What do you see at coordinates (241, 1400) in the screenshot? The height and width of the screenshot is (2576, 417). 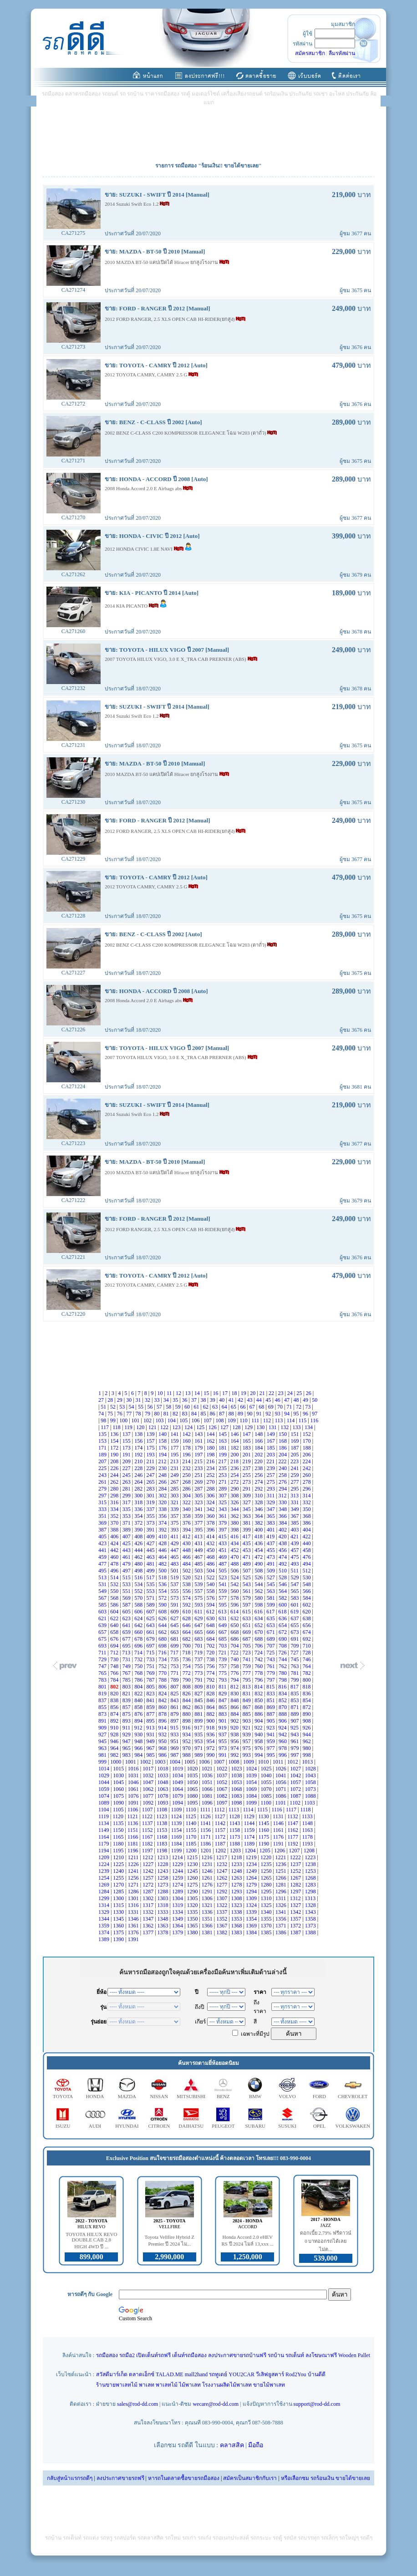 I see `42` at bounding box center [241, 1400].